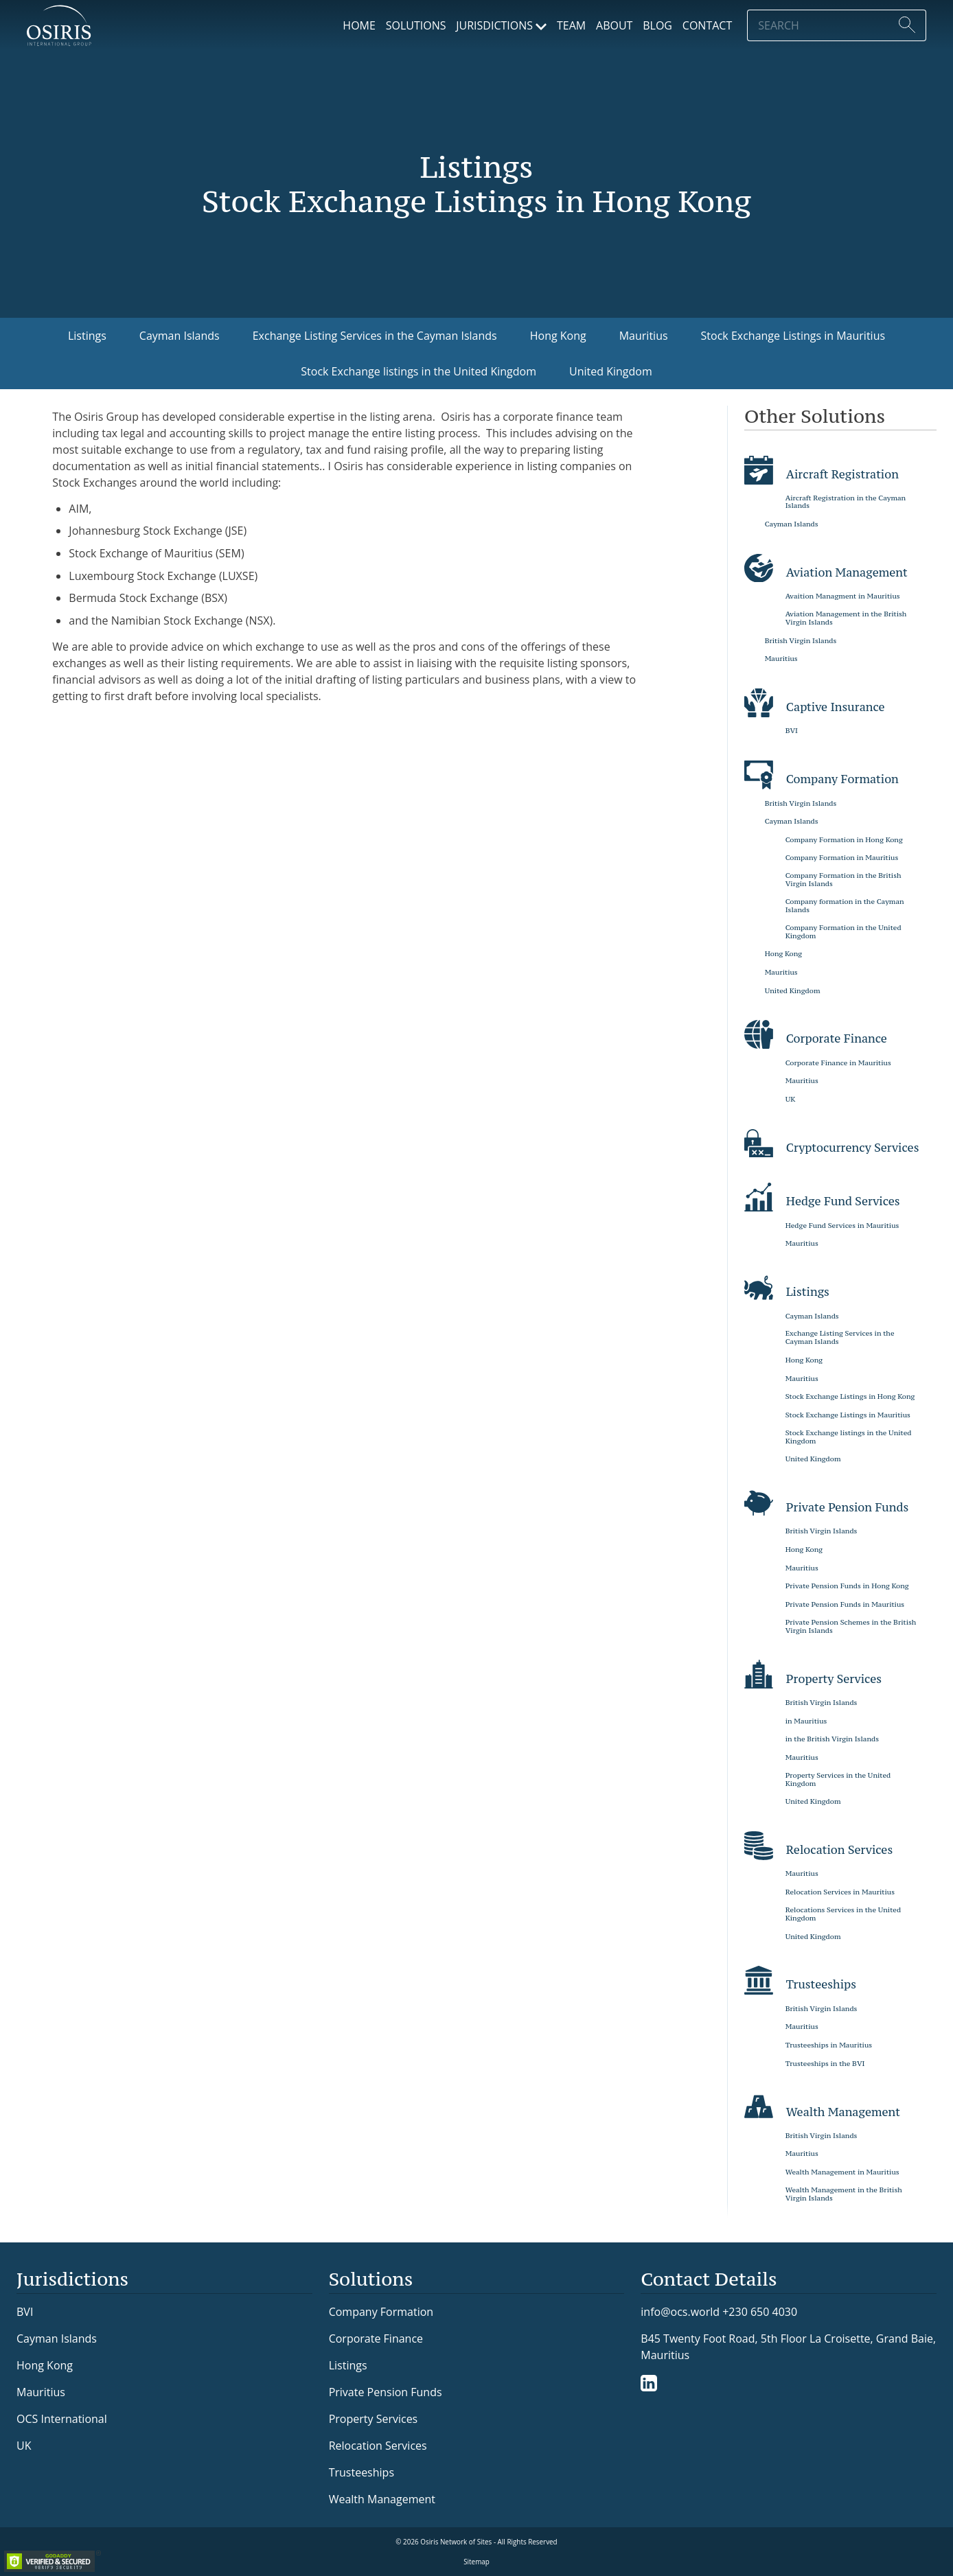 Image resolution: width=953 pixels, height=2576 pixels. Describe the element at coordinates (375, 335) in the screenshot. I see `Exchange Listing Services in the Cayman Islands` at that location.